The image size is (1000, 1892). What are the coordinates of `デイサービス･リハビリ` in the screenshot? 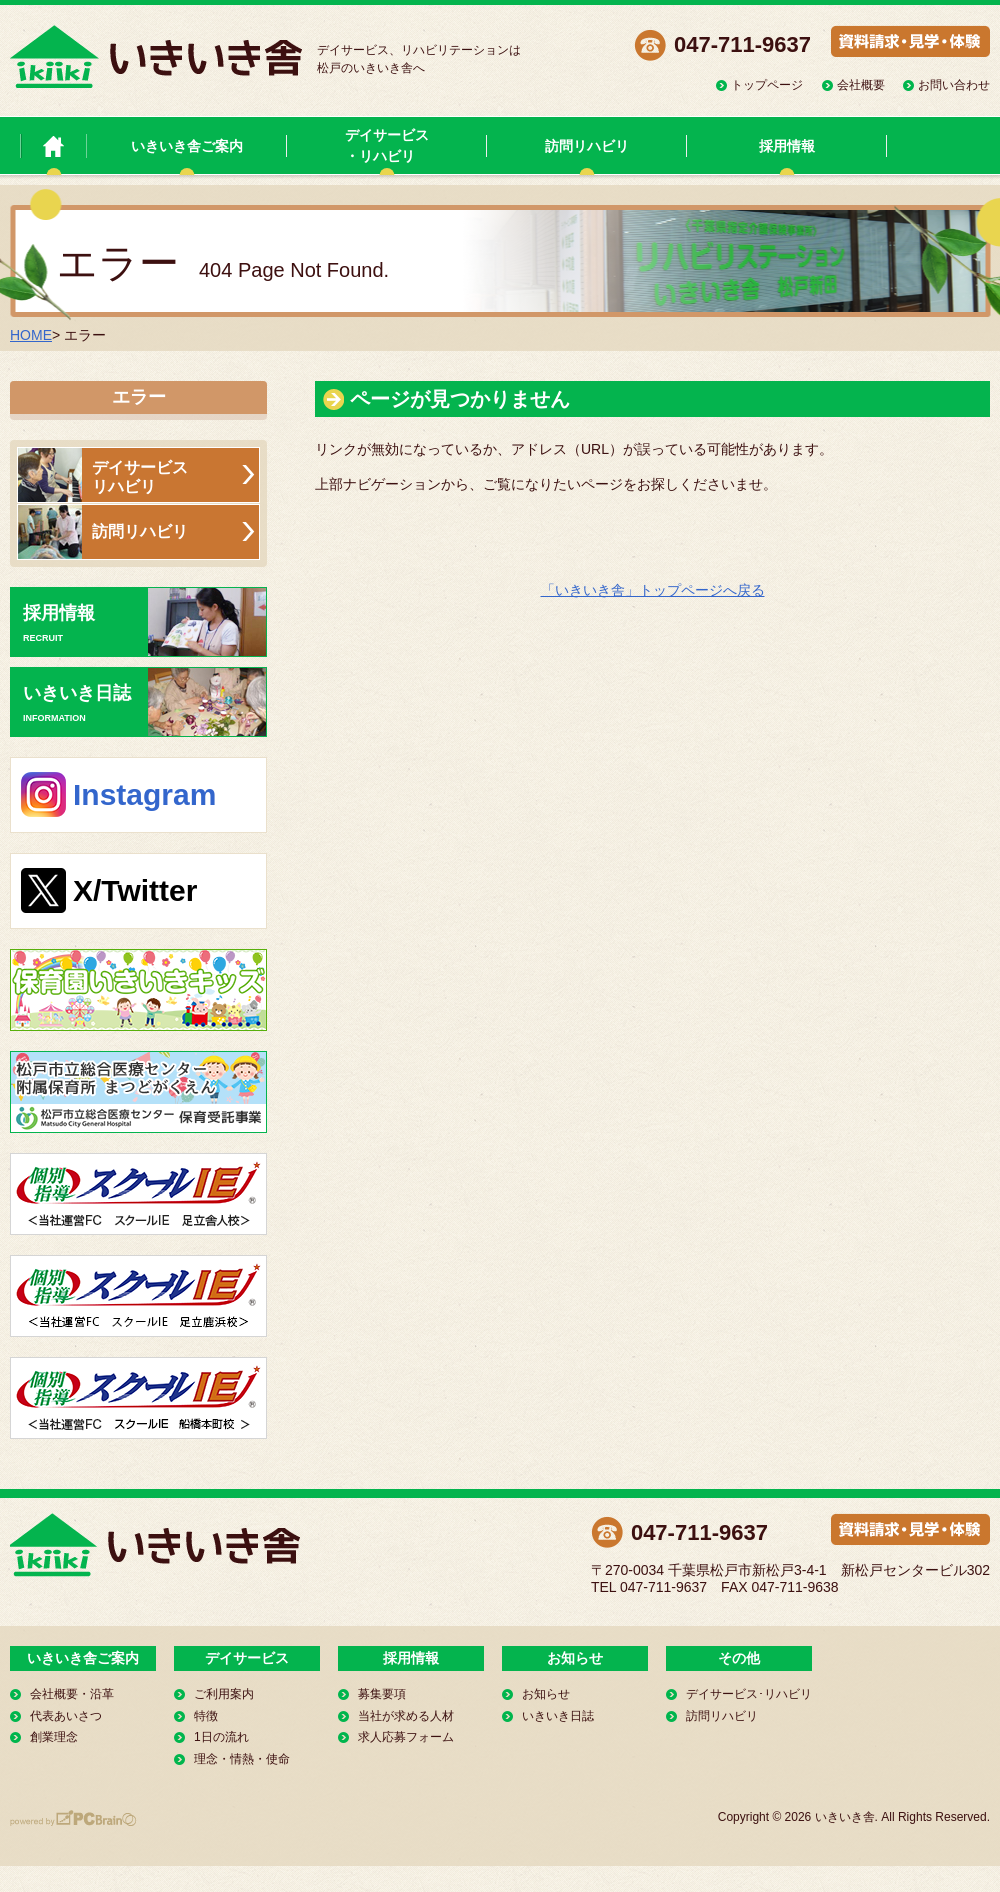 It's located at (749, 1694).